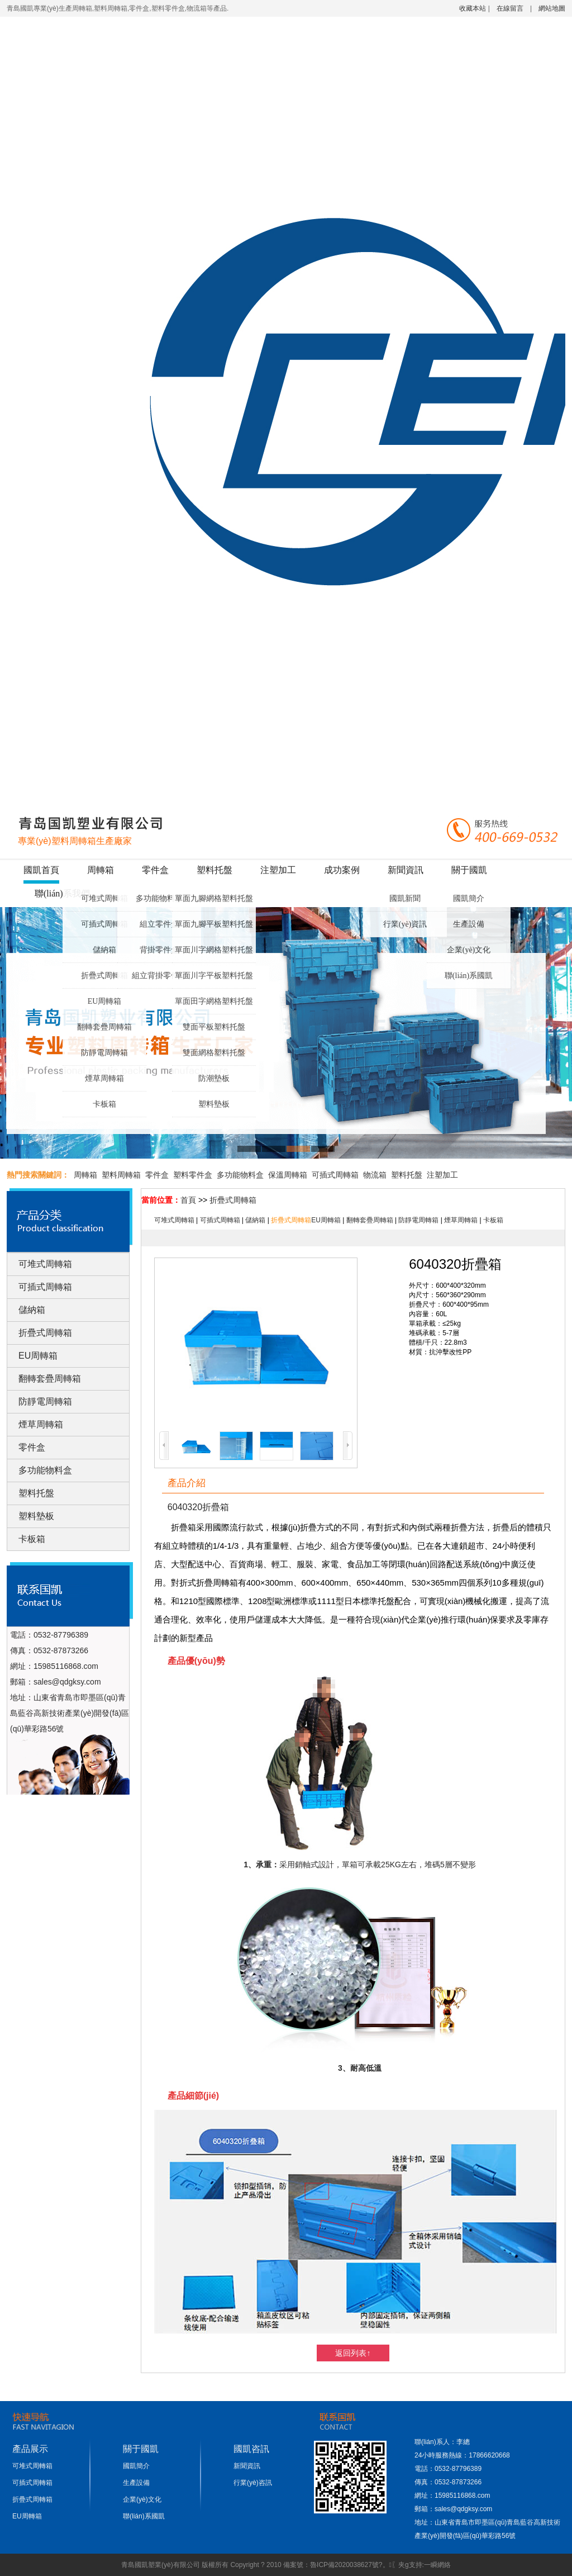 The height and width of the screenshot is (2576, 572). I want to click on 收藏本站, so click(472, 8).